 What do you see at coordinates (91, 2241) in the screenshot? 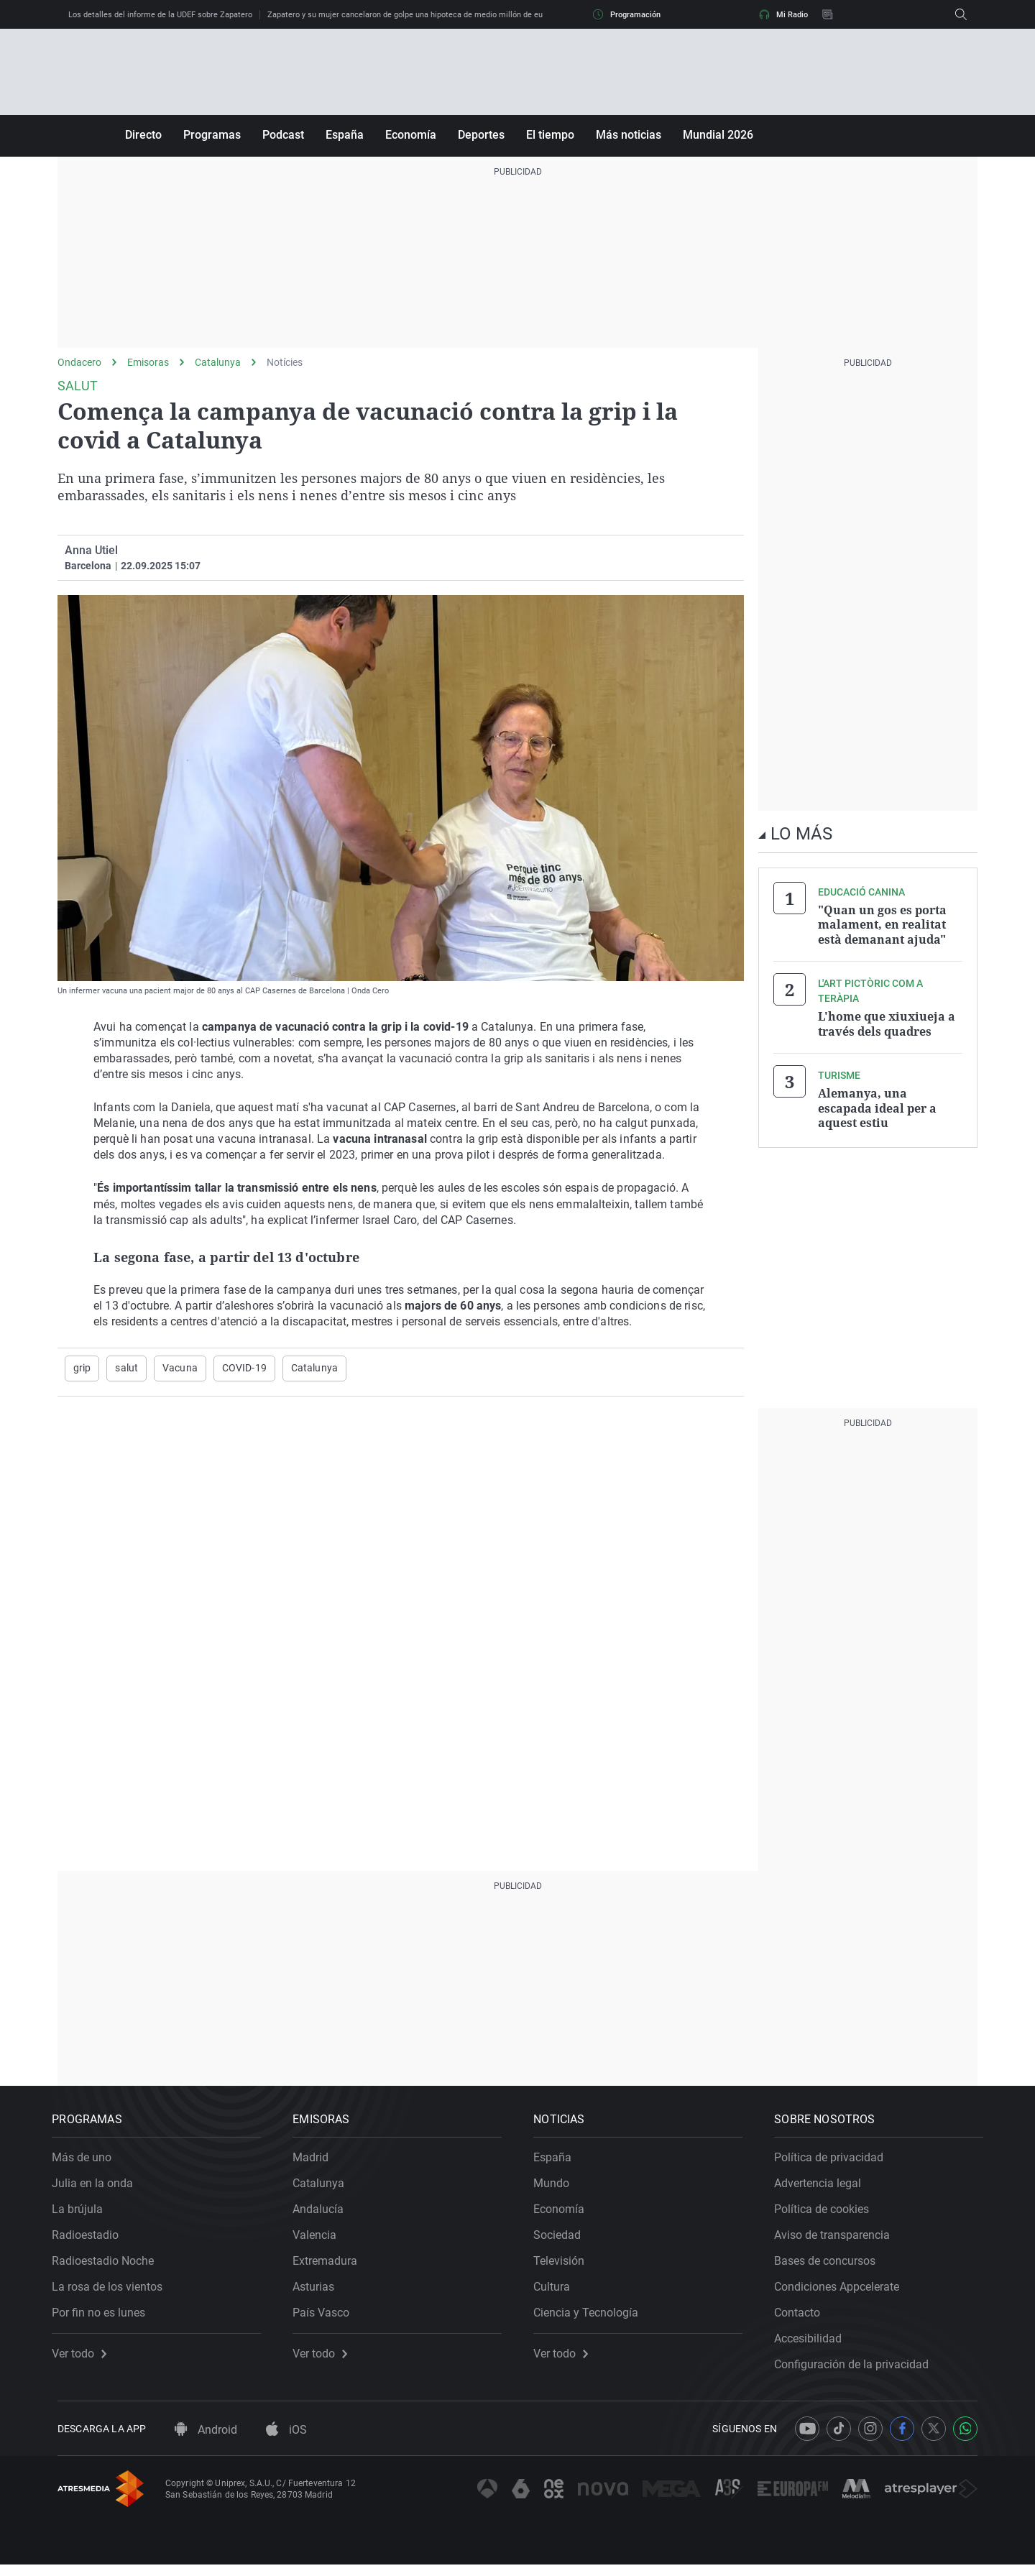
I see `Radioestadio` at bounding box center [91, 2241].